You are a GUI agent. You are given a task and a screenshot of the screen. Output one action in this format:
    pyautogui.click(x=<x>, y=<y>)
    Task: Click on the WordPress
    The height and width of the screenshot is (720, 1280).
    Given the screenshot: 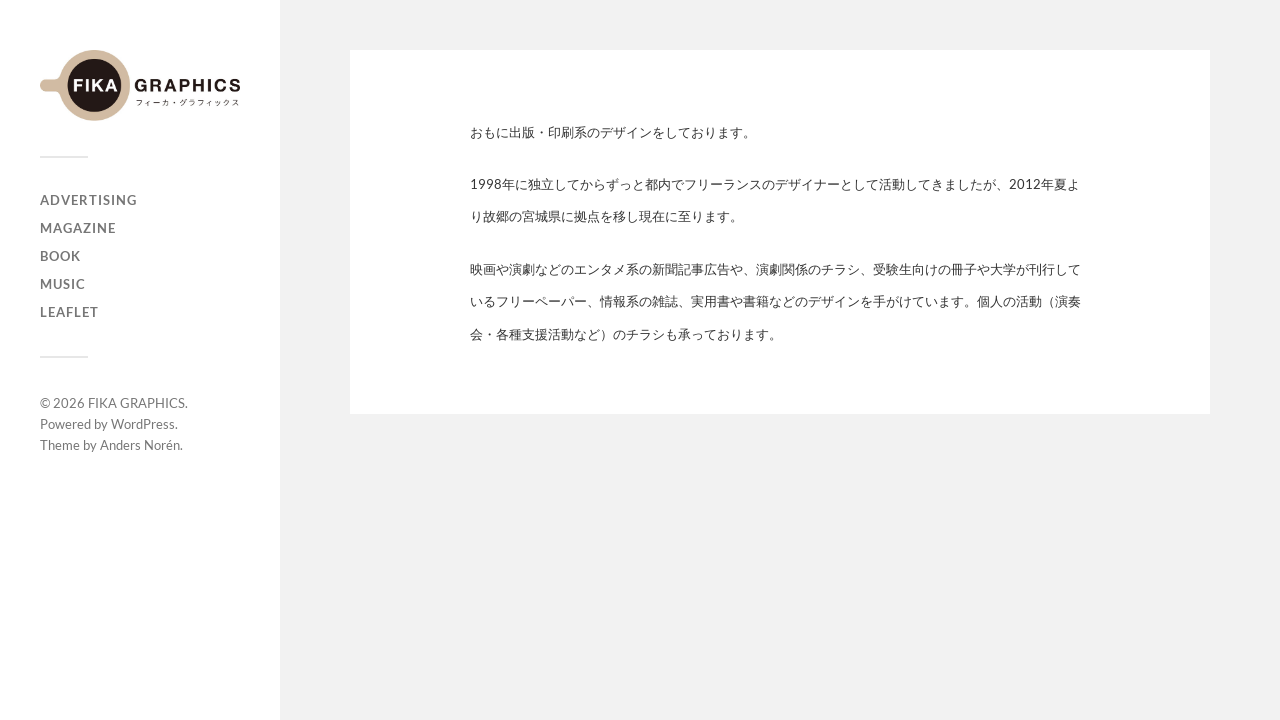 What is the action you would take?
    pyautogui.click(x=143, y=424)
    